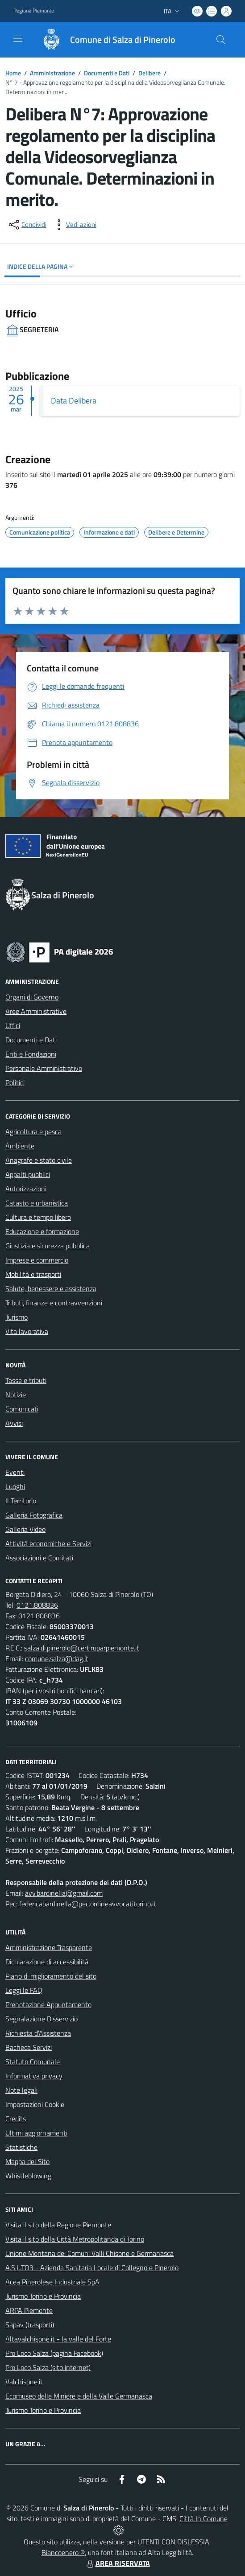 This screenshot has height=2576, width=245. What do you see at coordinates (19, 1145) in the screenshot?
I see `Ambiente` at bounding box center [19, 1145].